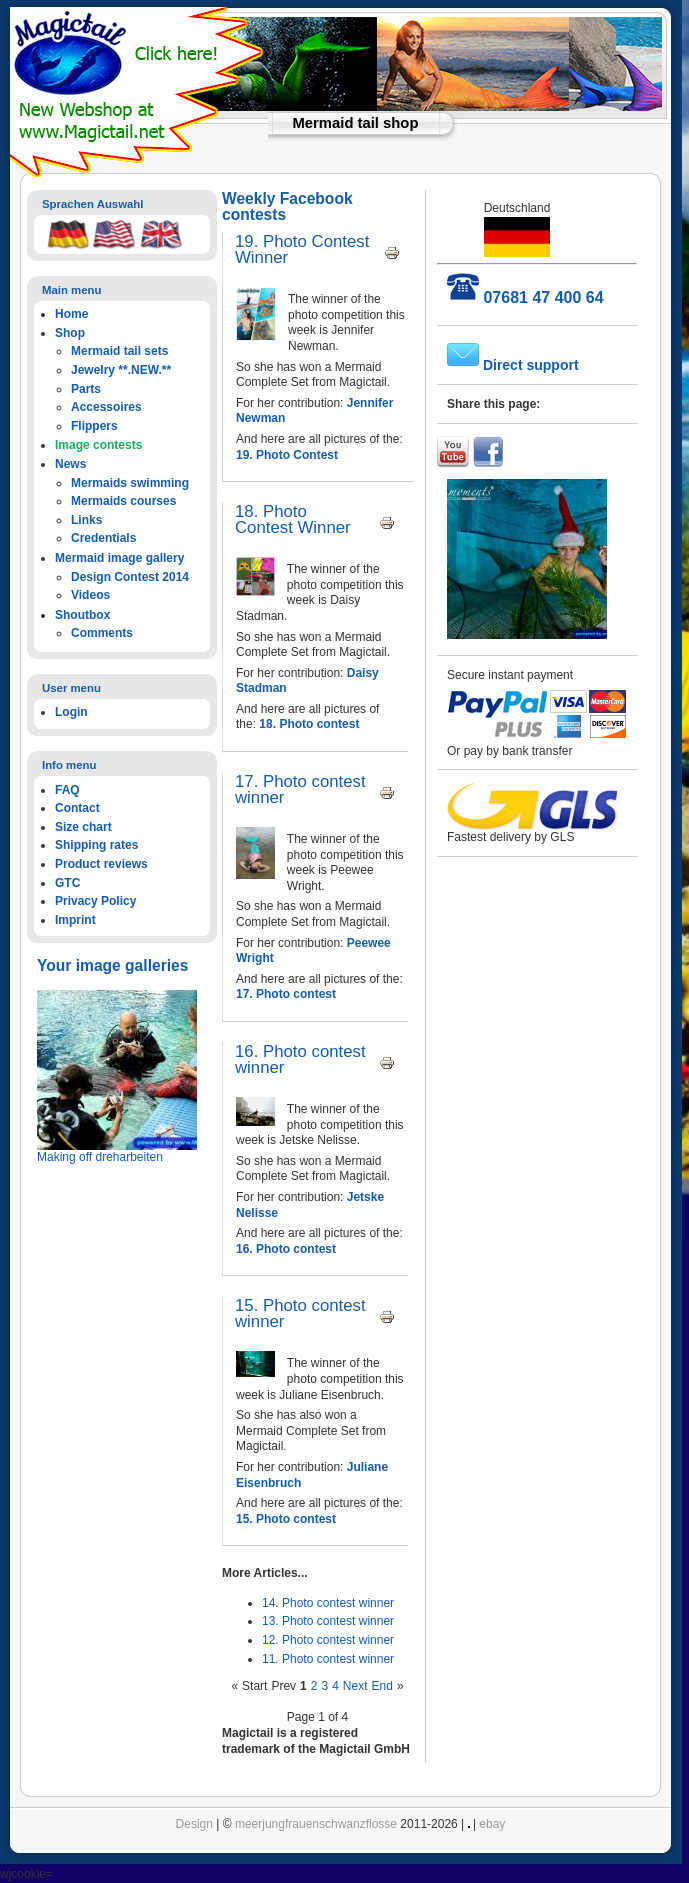 The width and height of the screenshot is (689, 1883). I want to click on ebay, so click(492, 1824).